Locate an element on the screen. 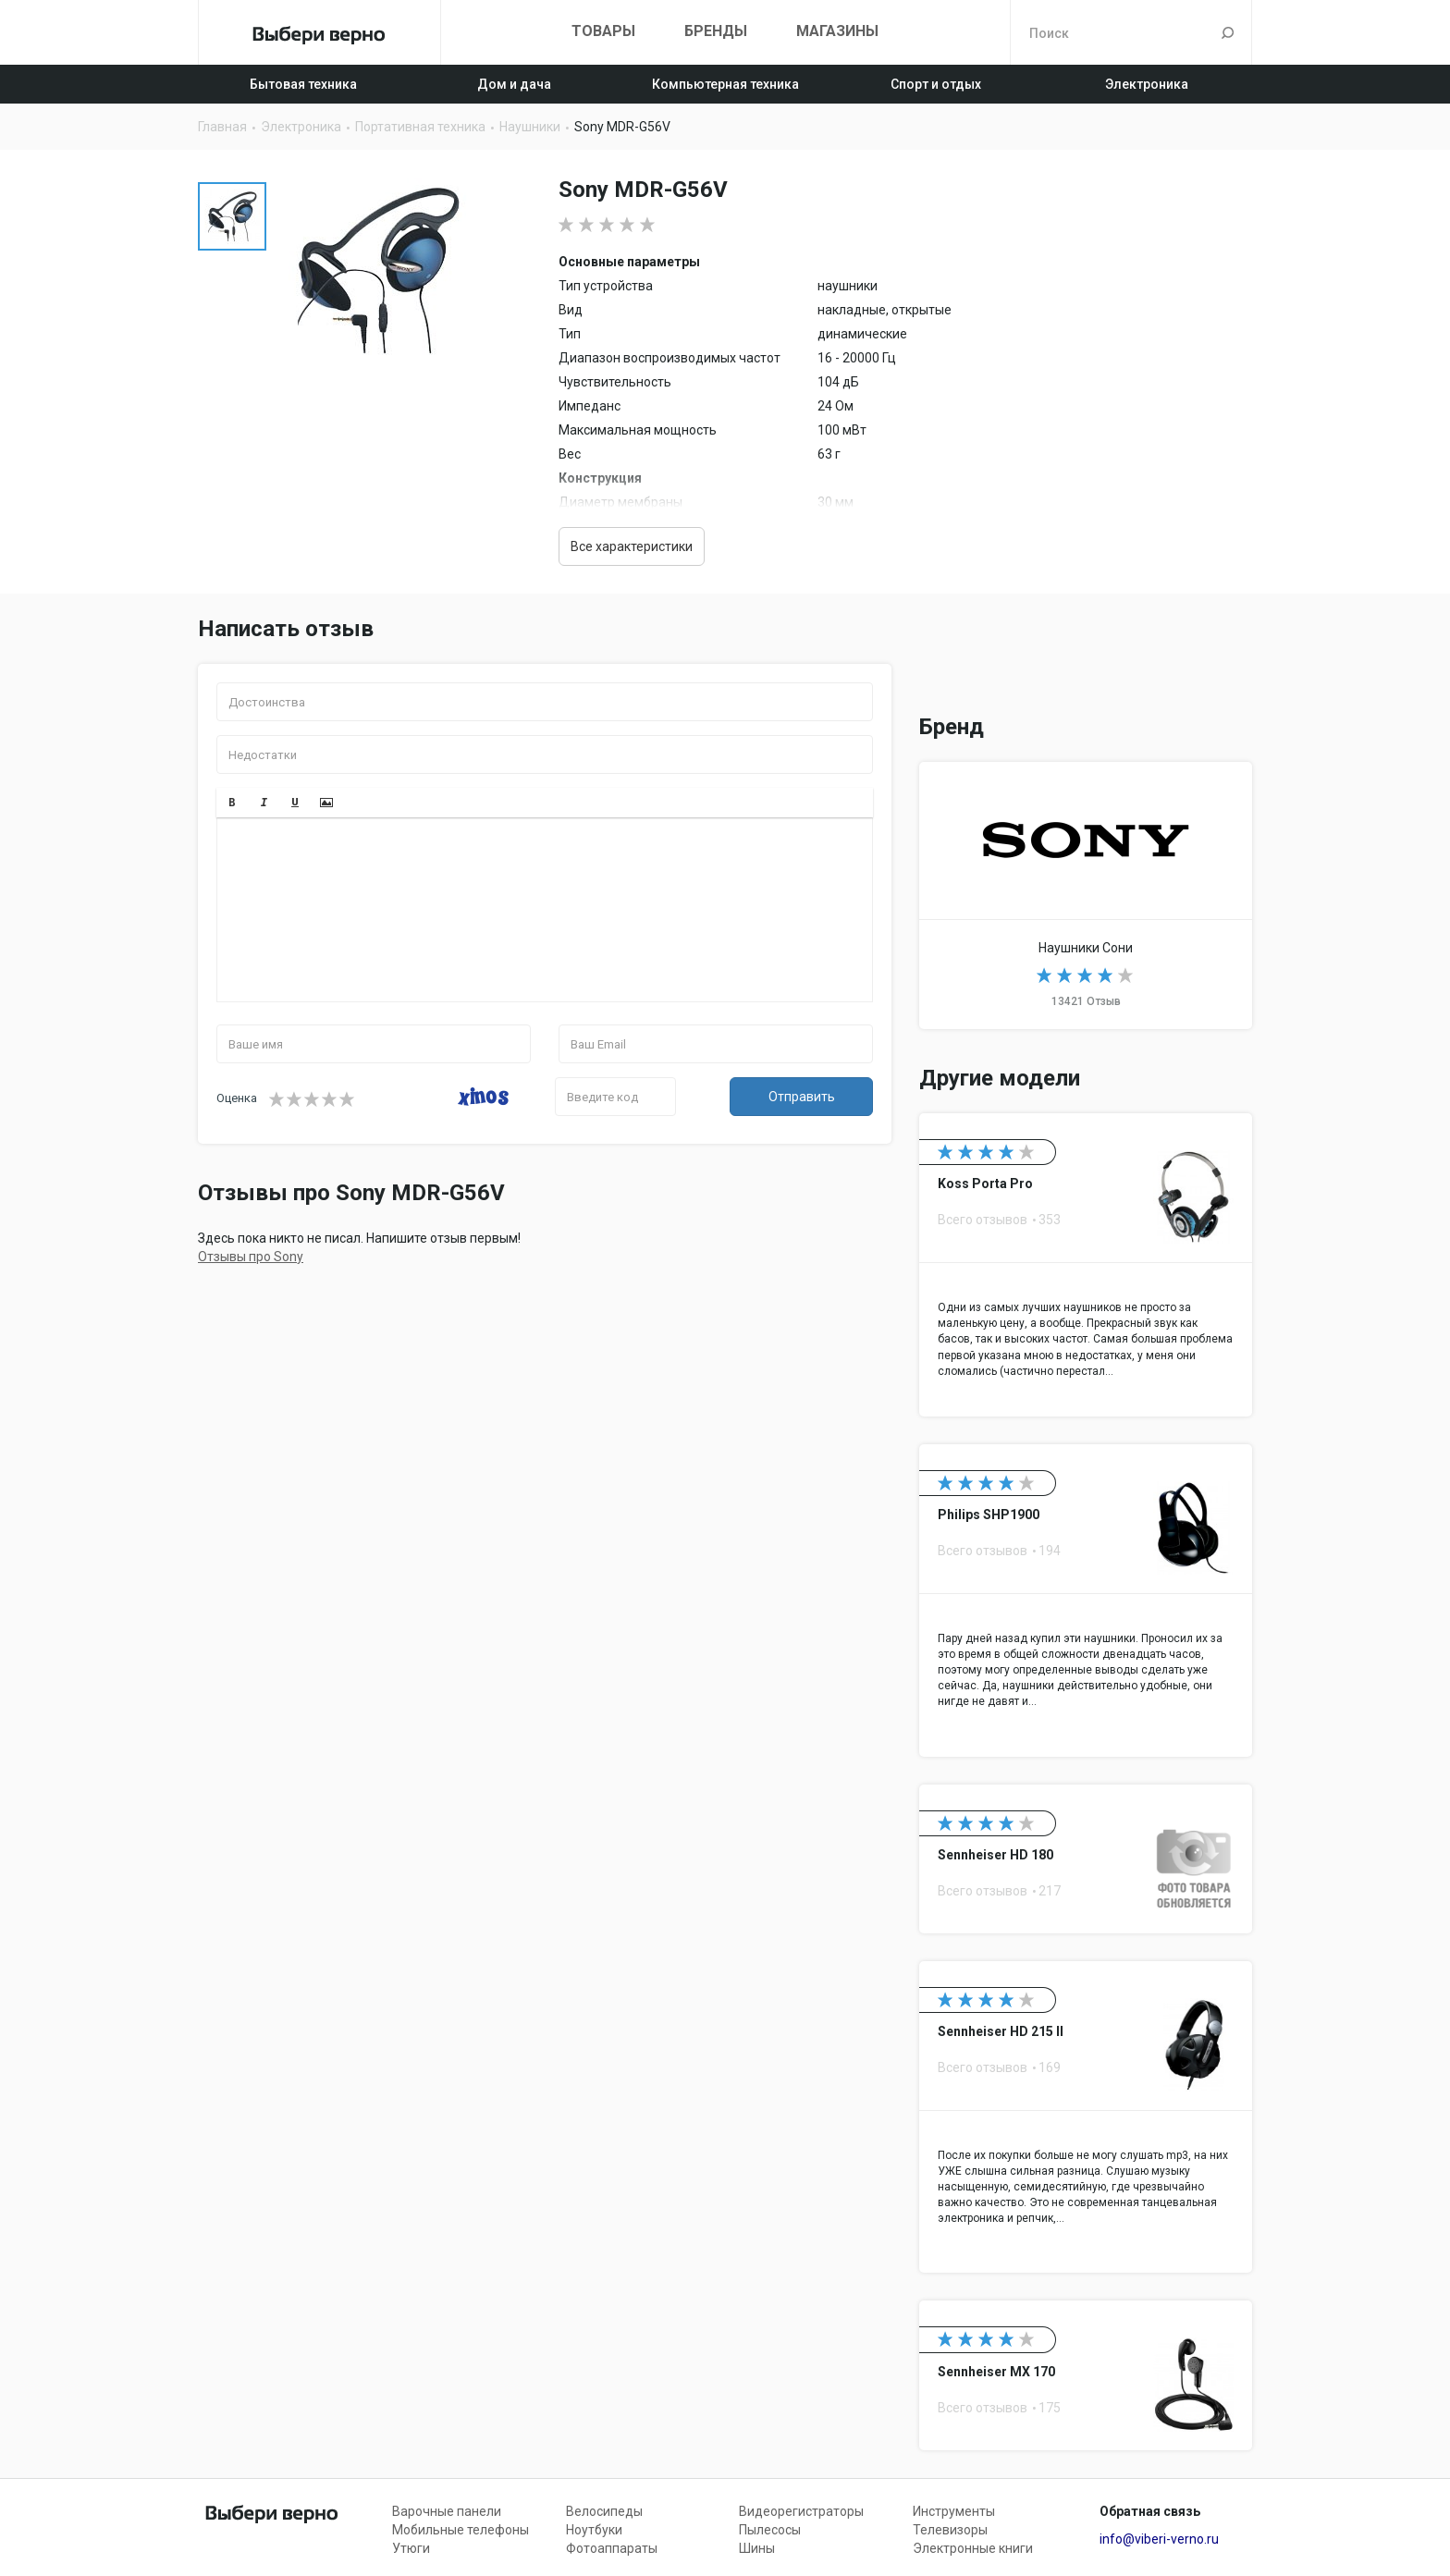 The width and height of the screenshot is (1450, 2576). Варочные панели is located at coordinates (446, 2511).